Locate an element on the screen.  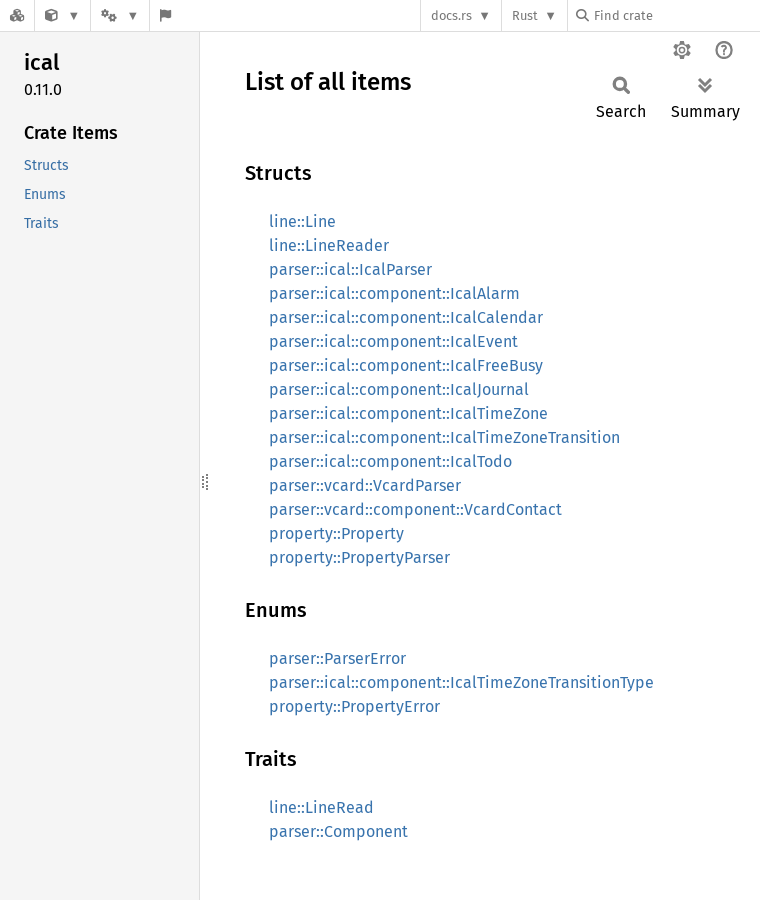
parser::Component is located at coordinates (338, 831).